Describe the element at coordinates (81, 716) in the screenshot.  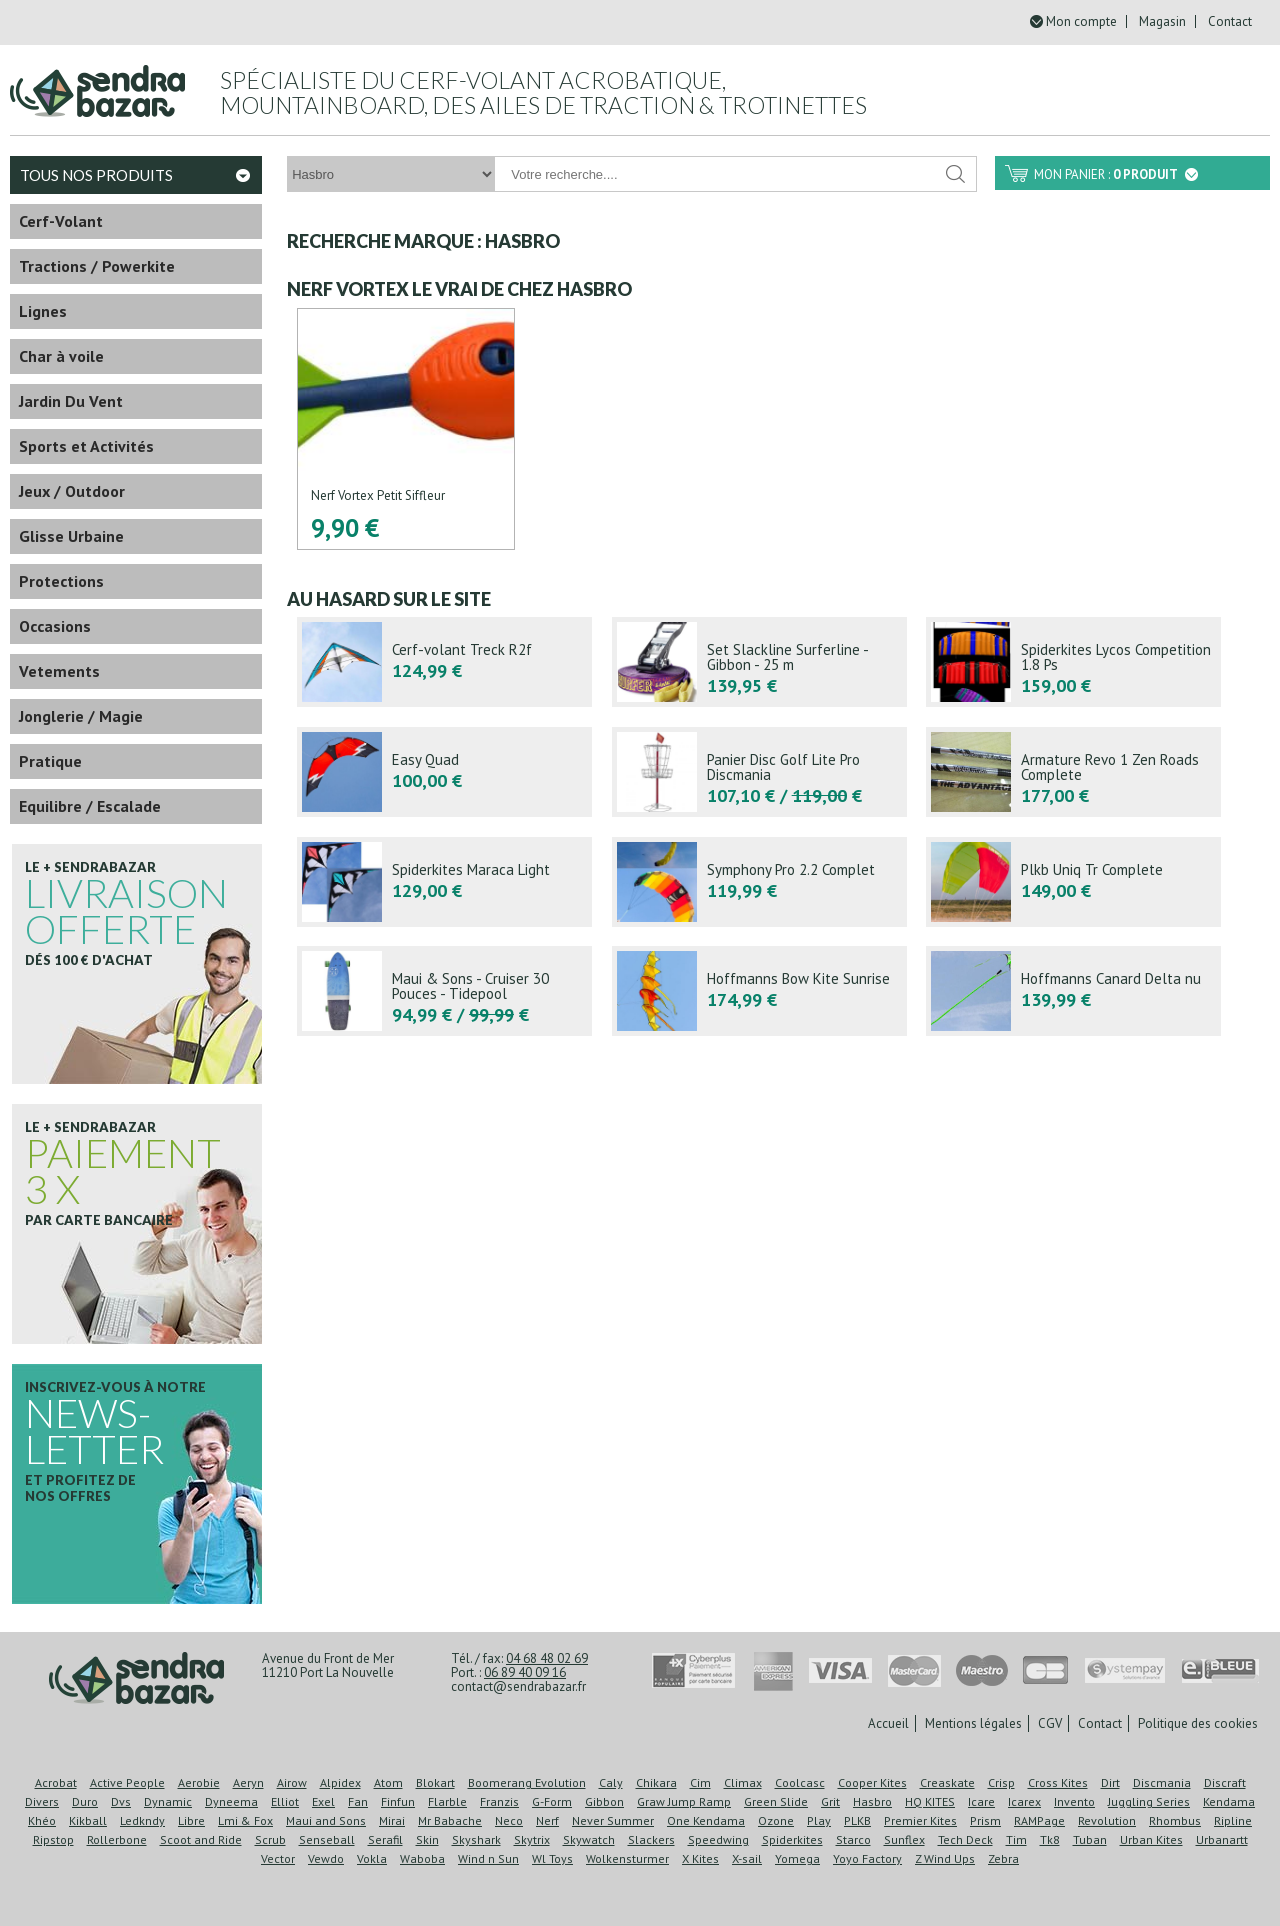
I see `Jonglerie / Magie` at that location.